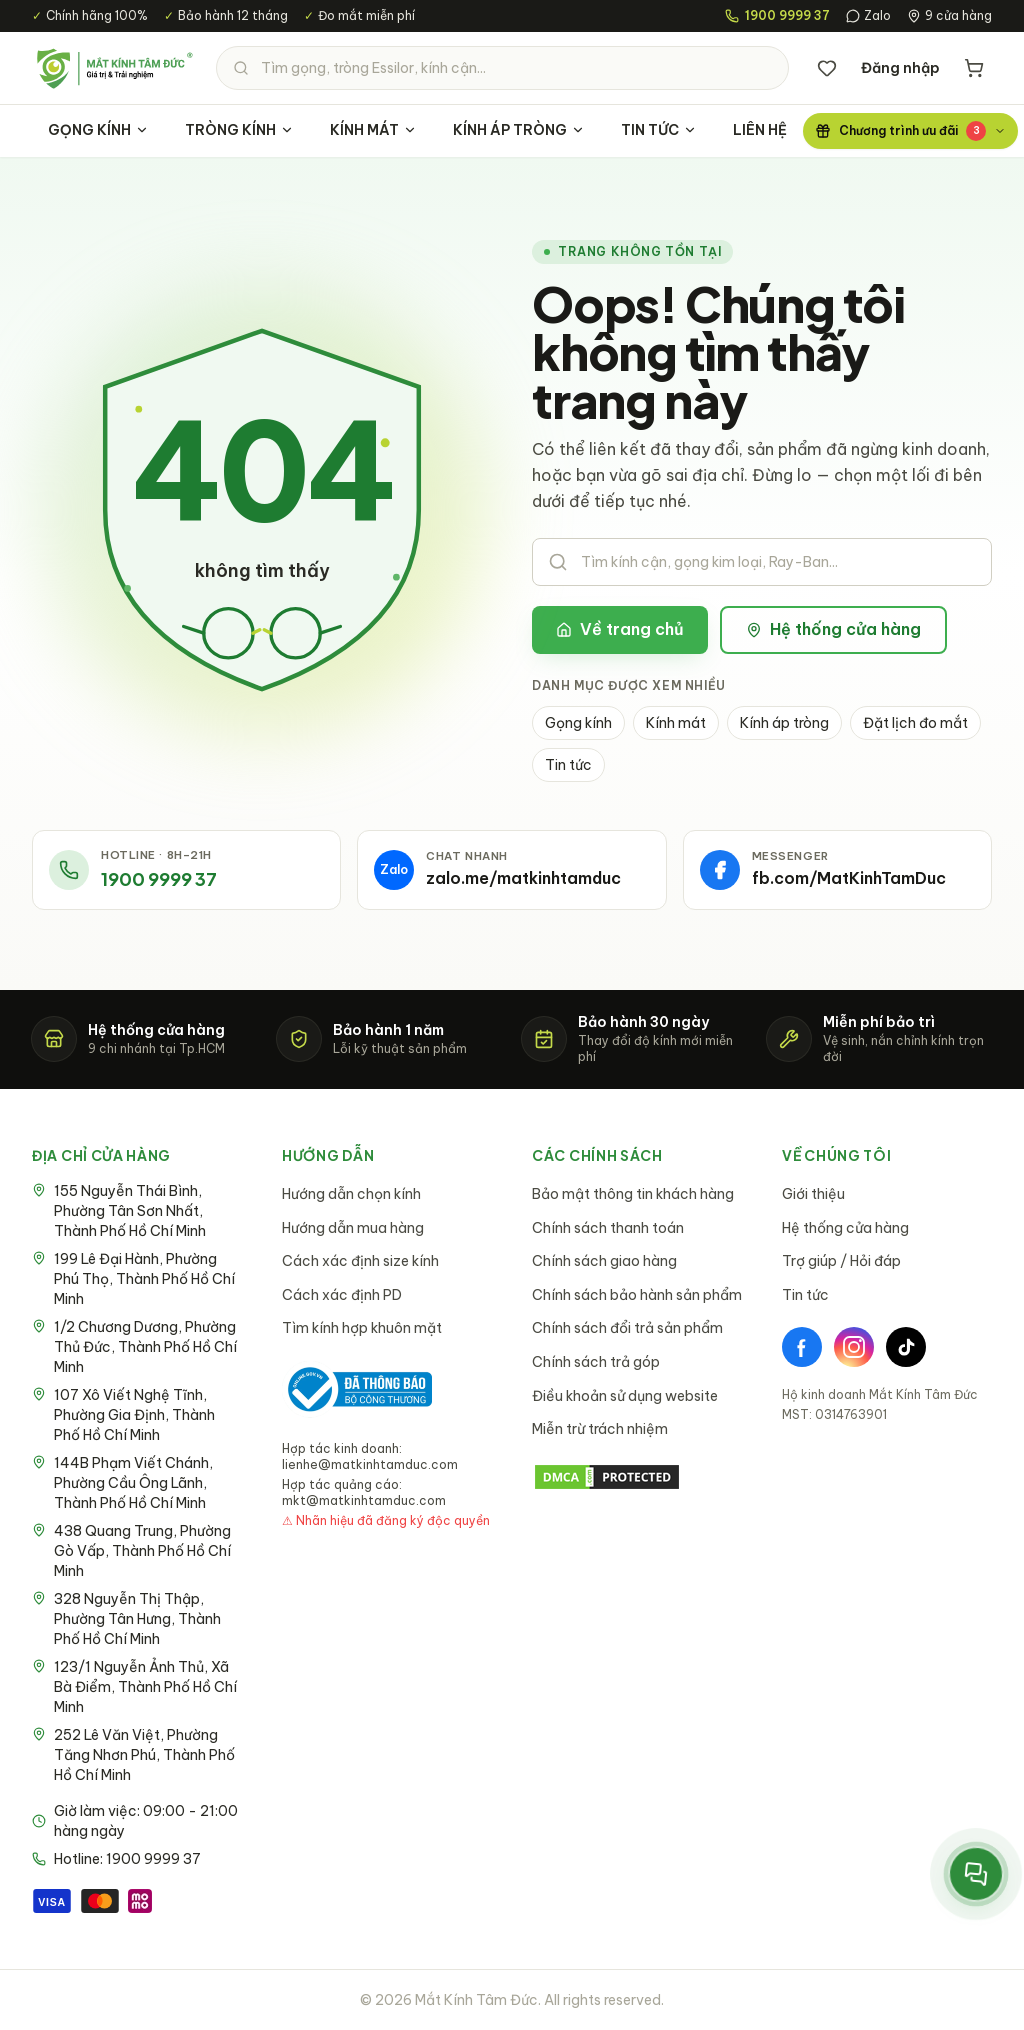  I want to click on [Facebook], so click(802, 1347).